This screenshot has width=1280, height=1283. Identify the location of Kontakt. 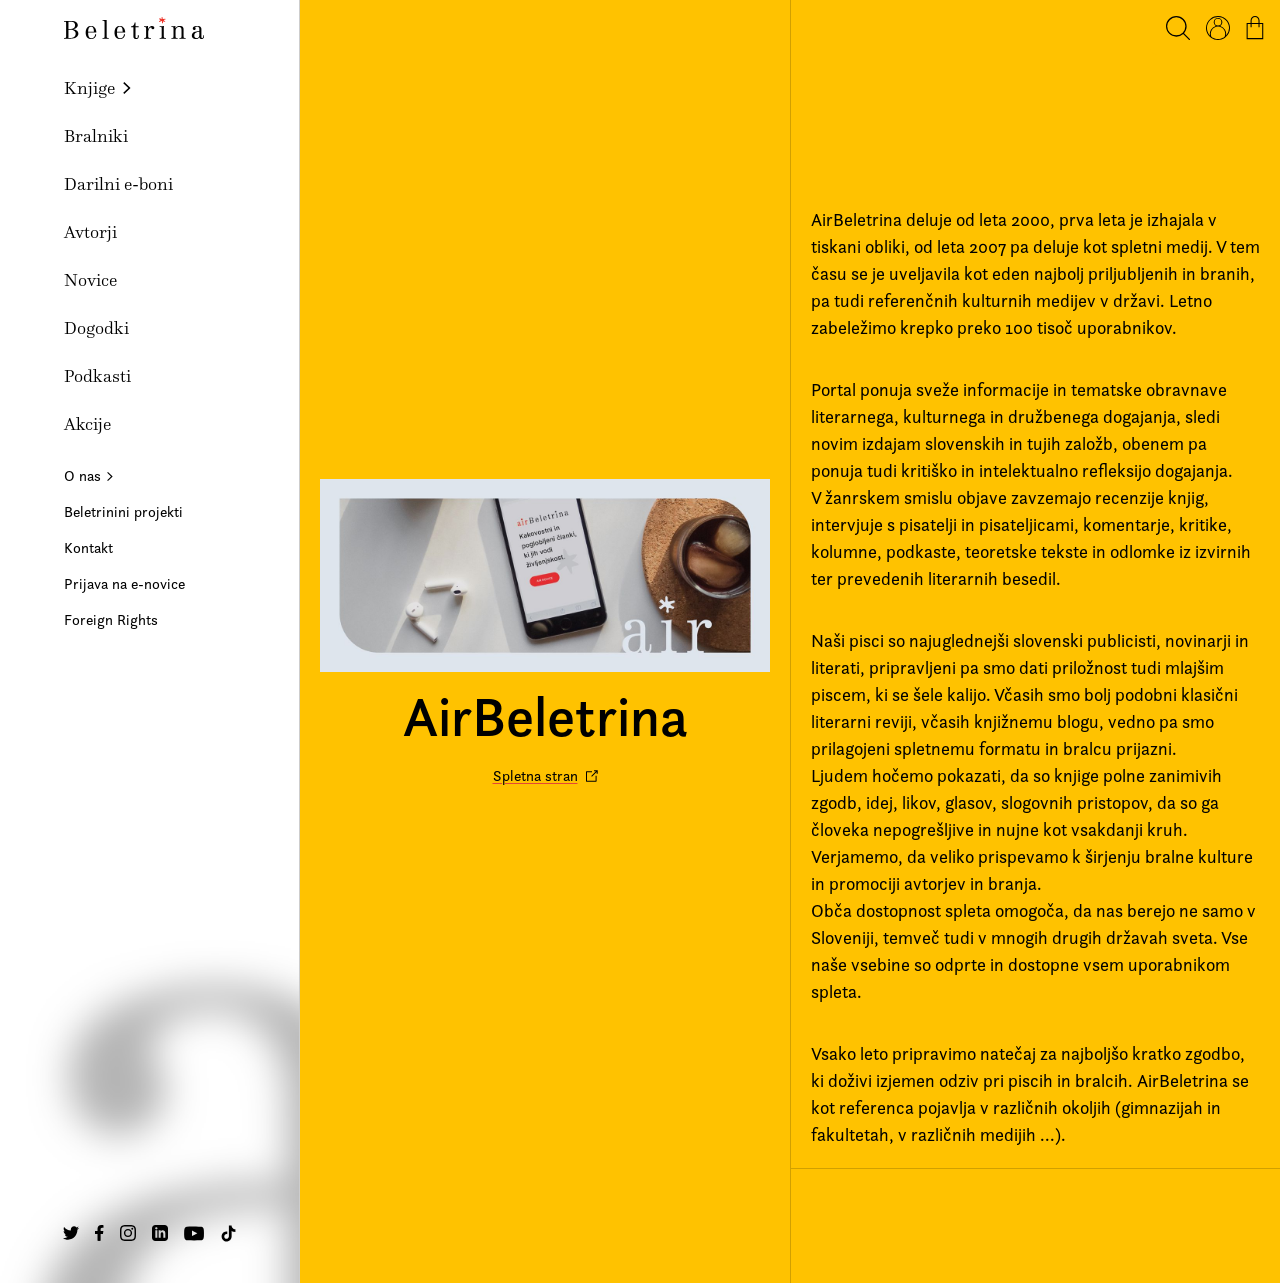
(88, 547).